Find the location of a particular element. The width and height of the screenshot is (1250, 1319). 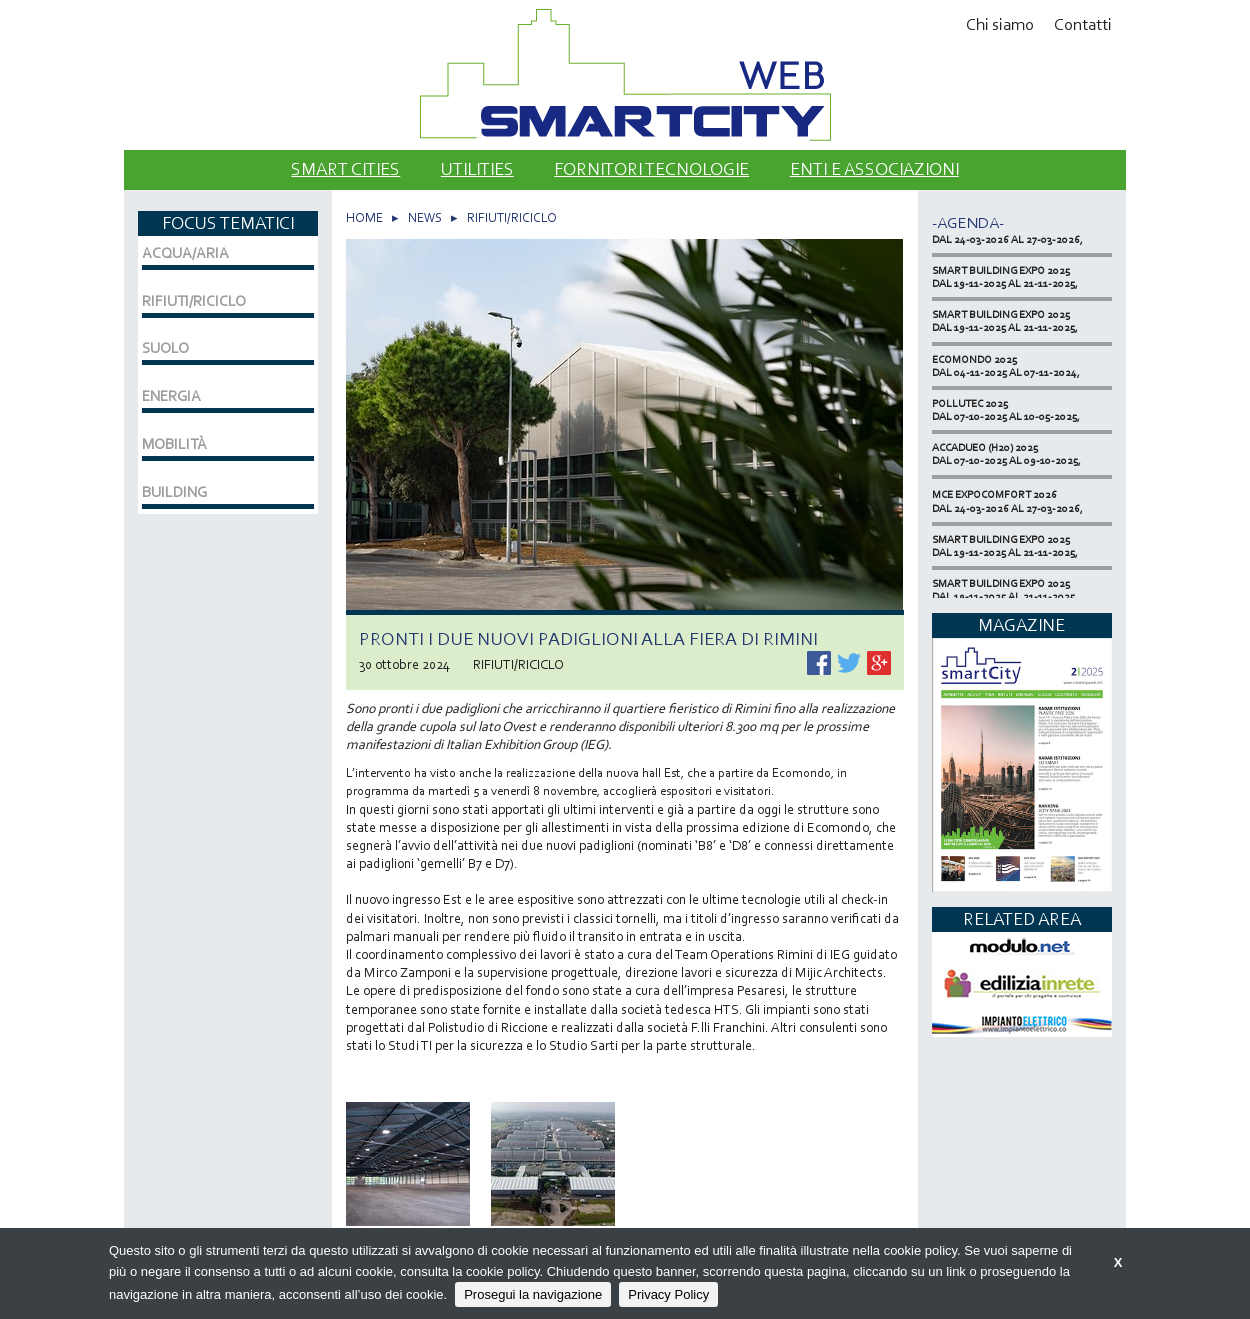

SUOLO is located at coordinates (165, 348).